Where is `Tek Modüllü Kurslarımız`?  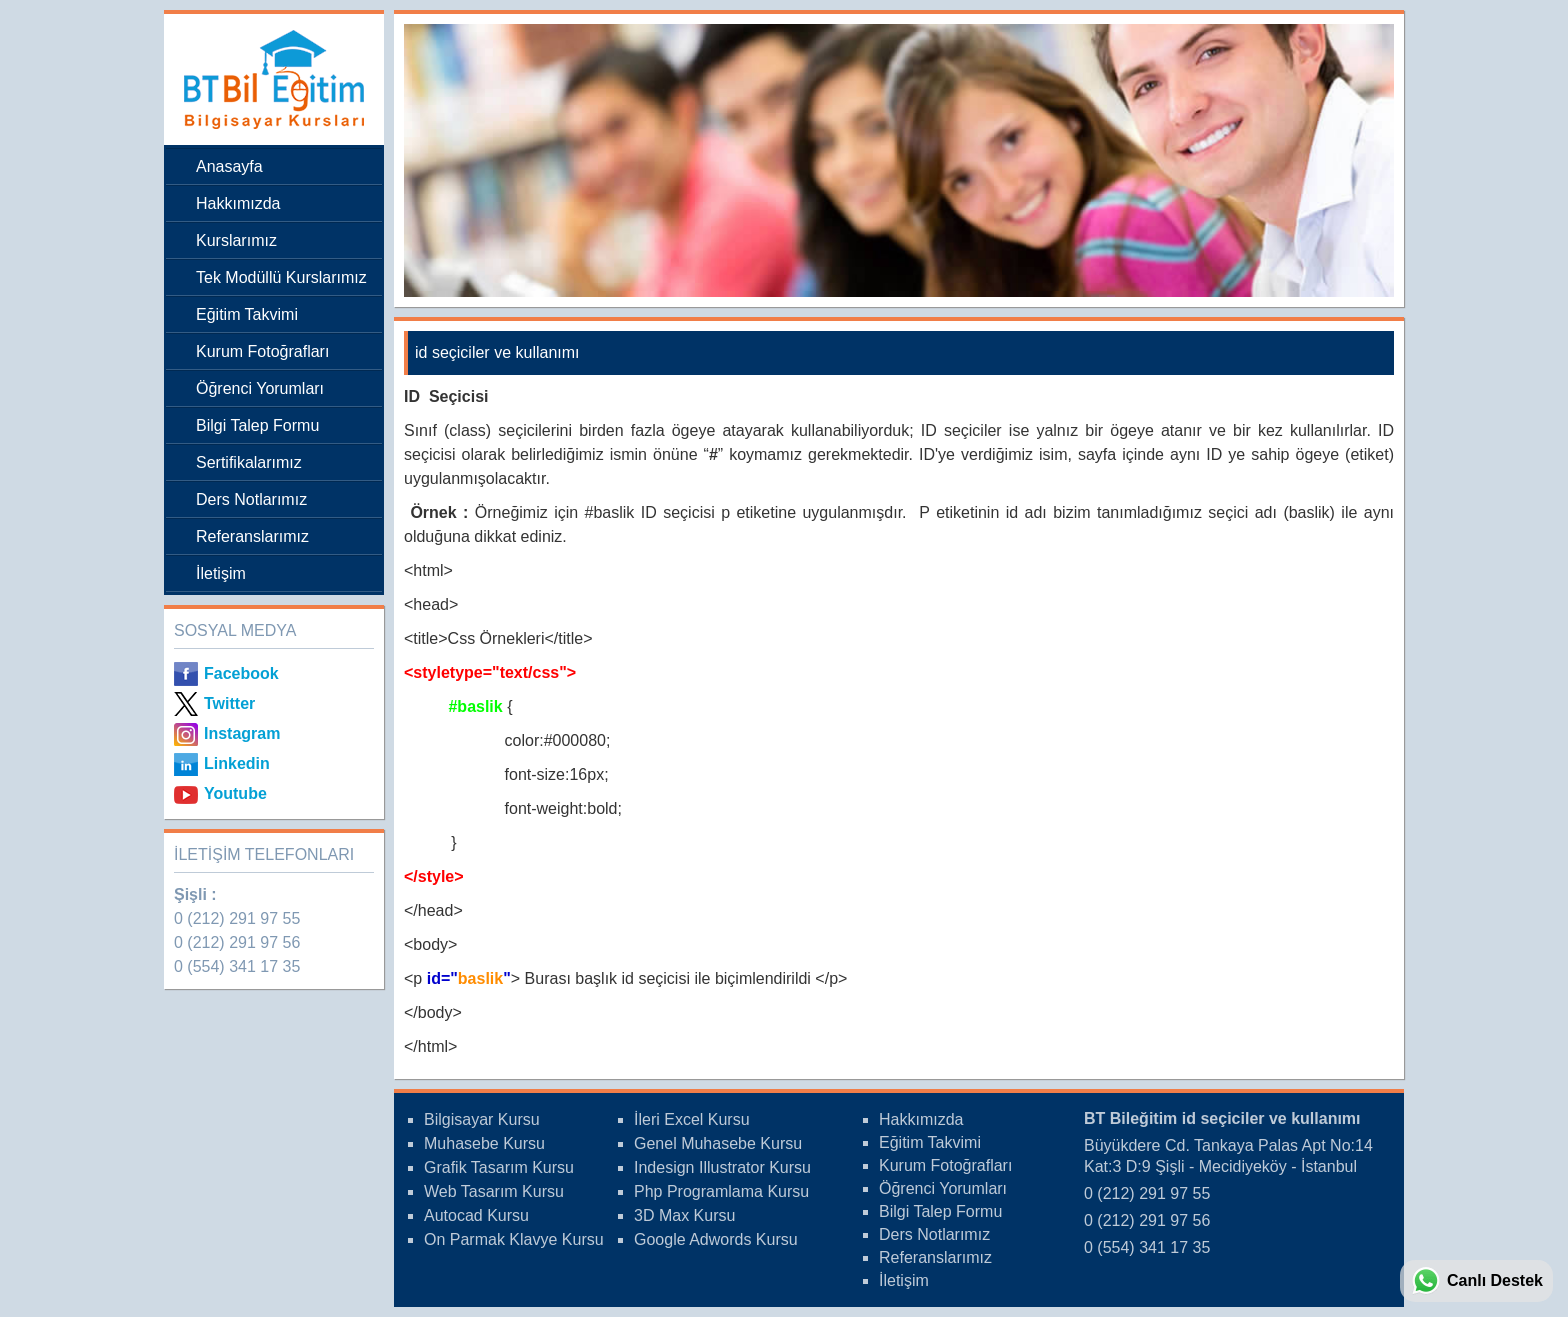
Tek Modüllü Kurslarımız is located at coordinates (281, 277).